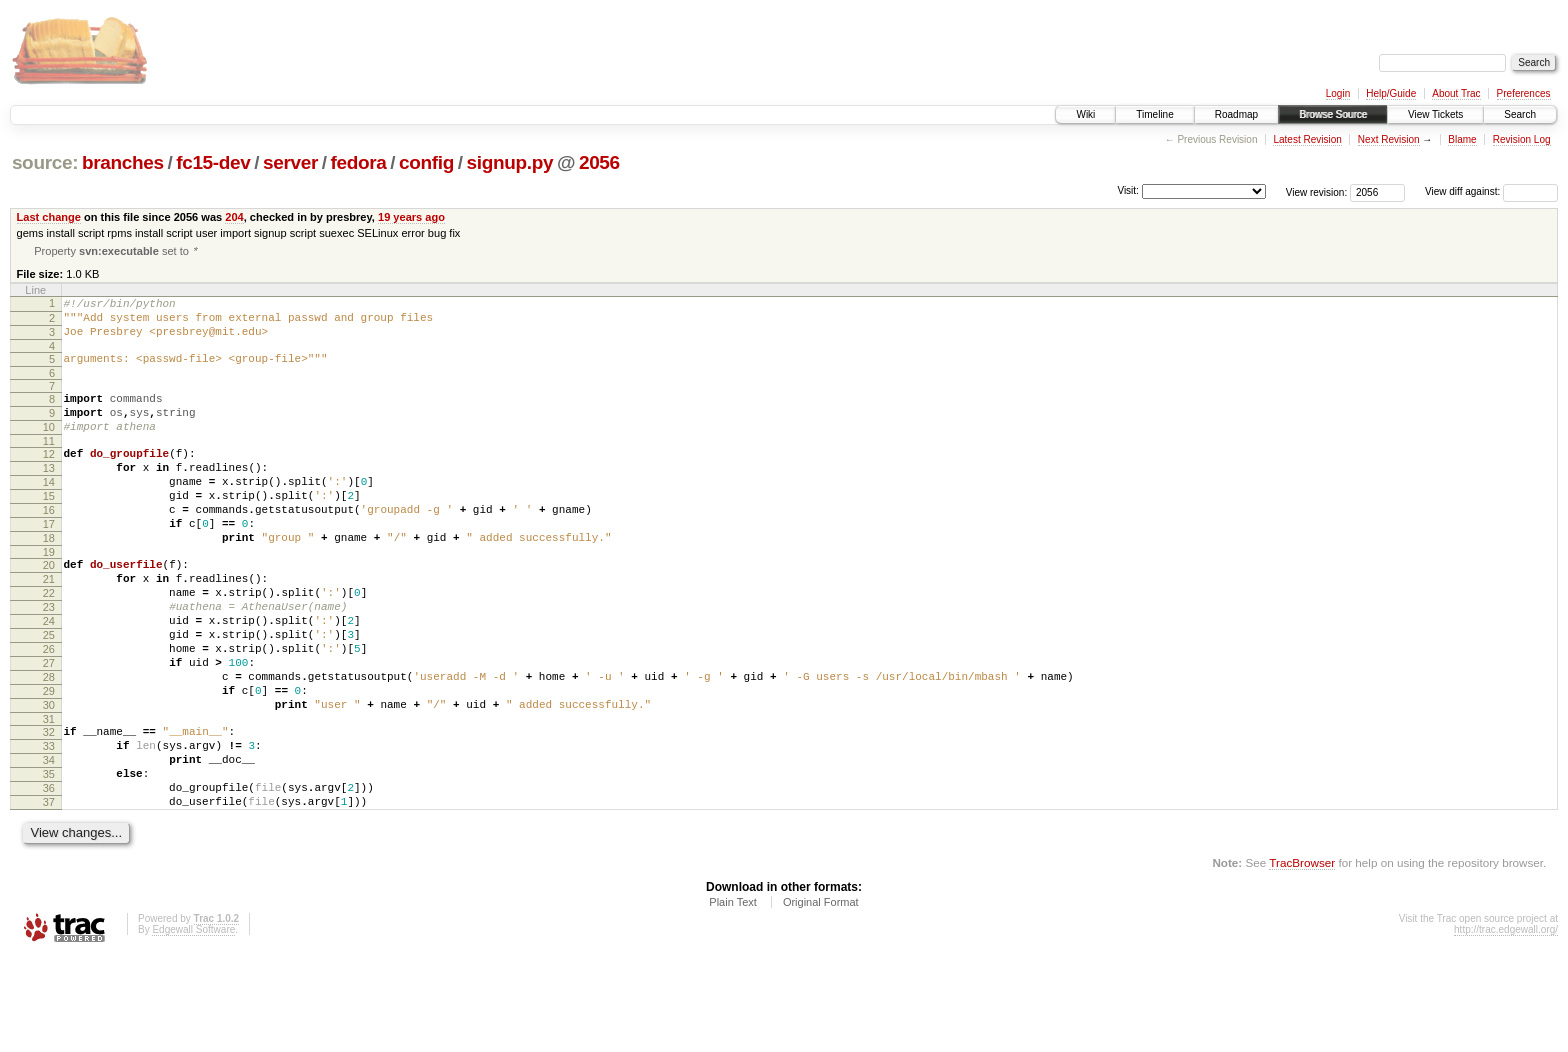 The width and height of the screenshot is (1568, 1052). Describe the element at coordinates (49, 609) in the screenshot. I see `20` at that location.